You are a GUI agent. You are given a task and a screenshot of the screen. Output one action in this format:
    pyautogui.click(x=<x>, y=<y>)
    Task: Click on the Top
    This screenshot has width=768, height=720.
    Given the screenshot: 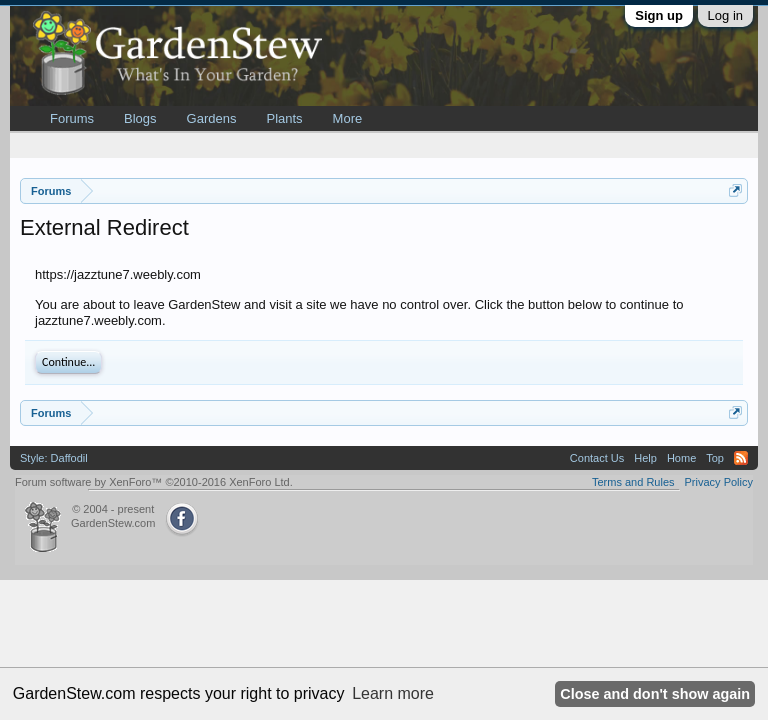 What is the action you would take?
    pyautogui.click(x=715, y=458)
    